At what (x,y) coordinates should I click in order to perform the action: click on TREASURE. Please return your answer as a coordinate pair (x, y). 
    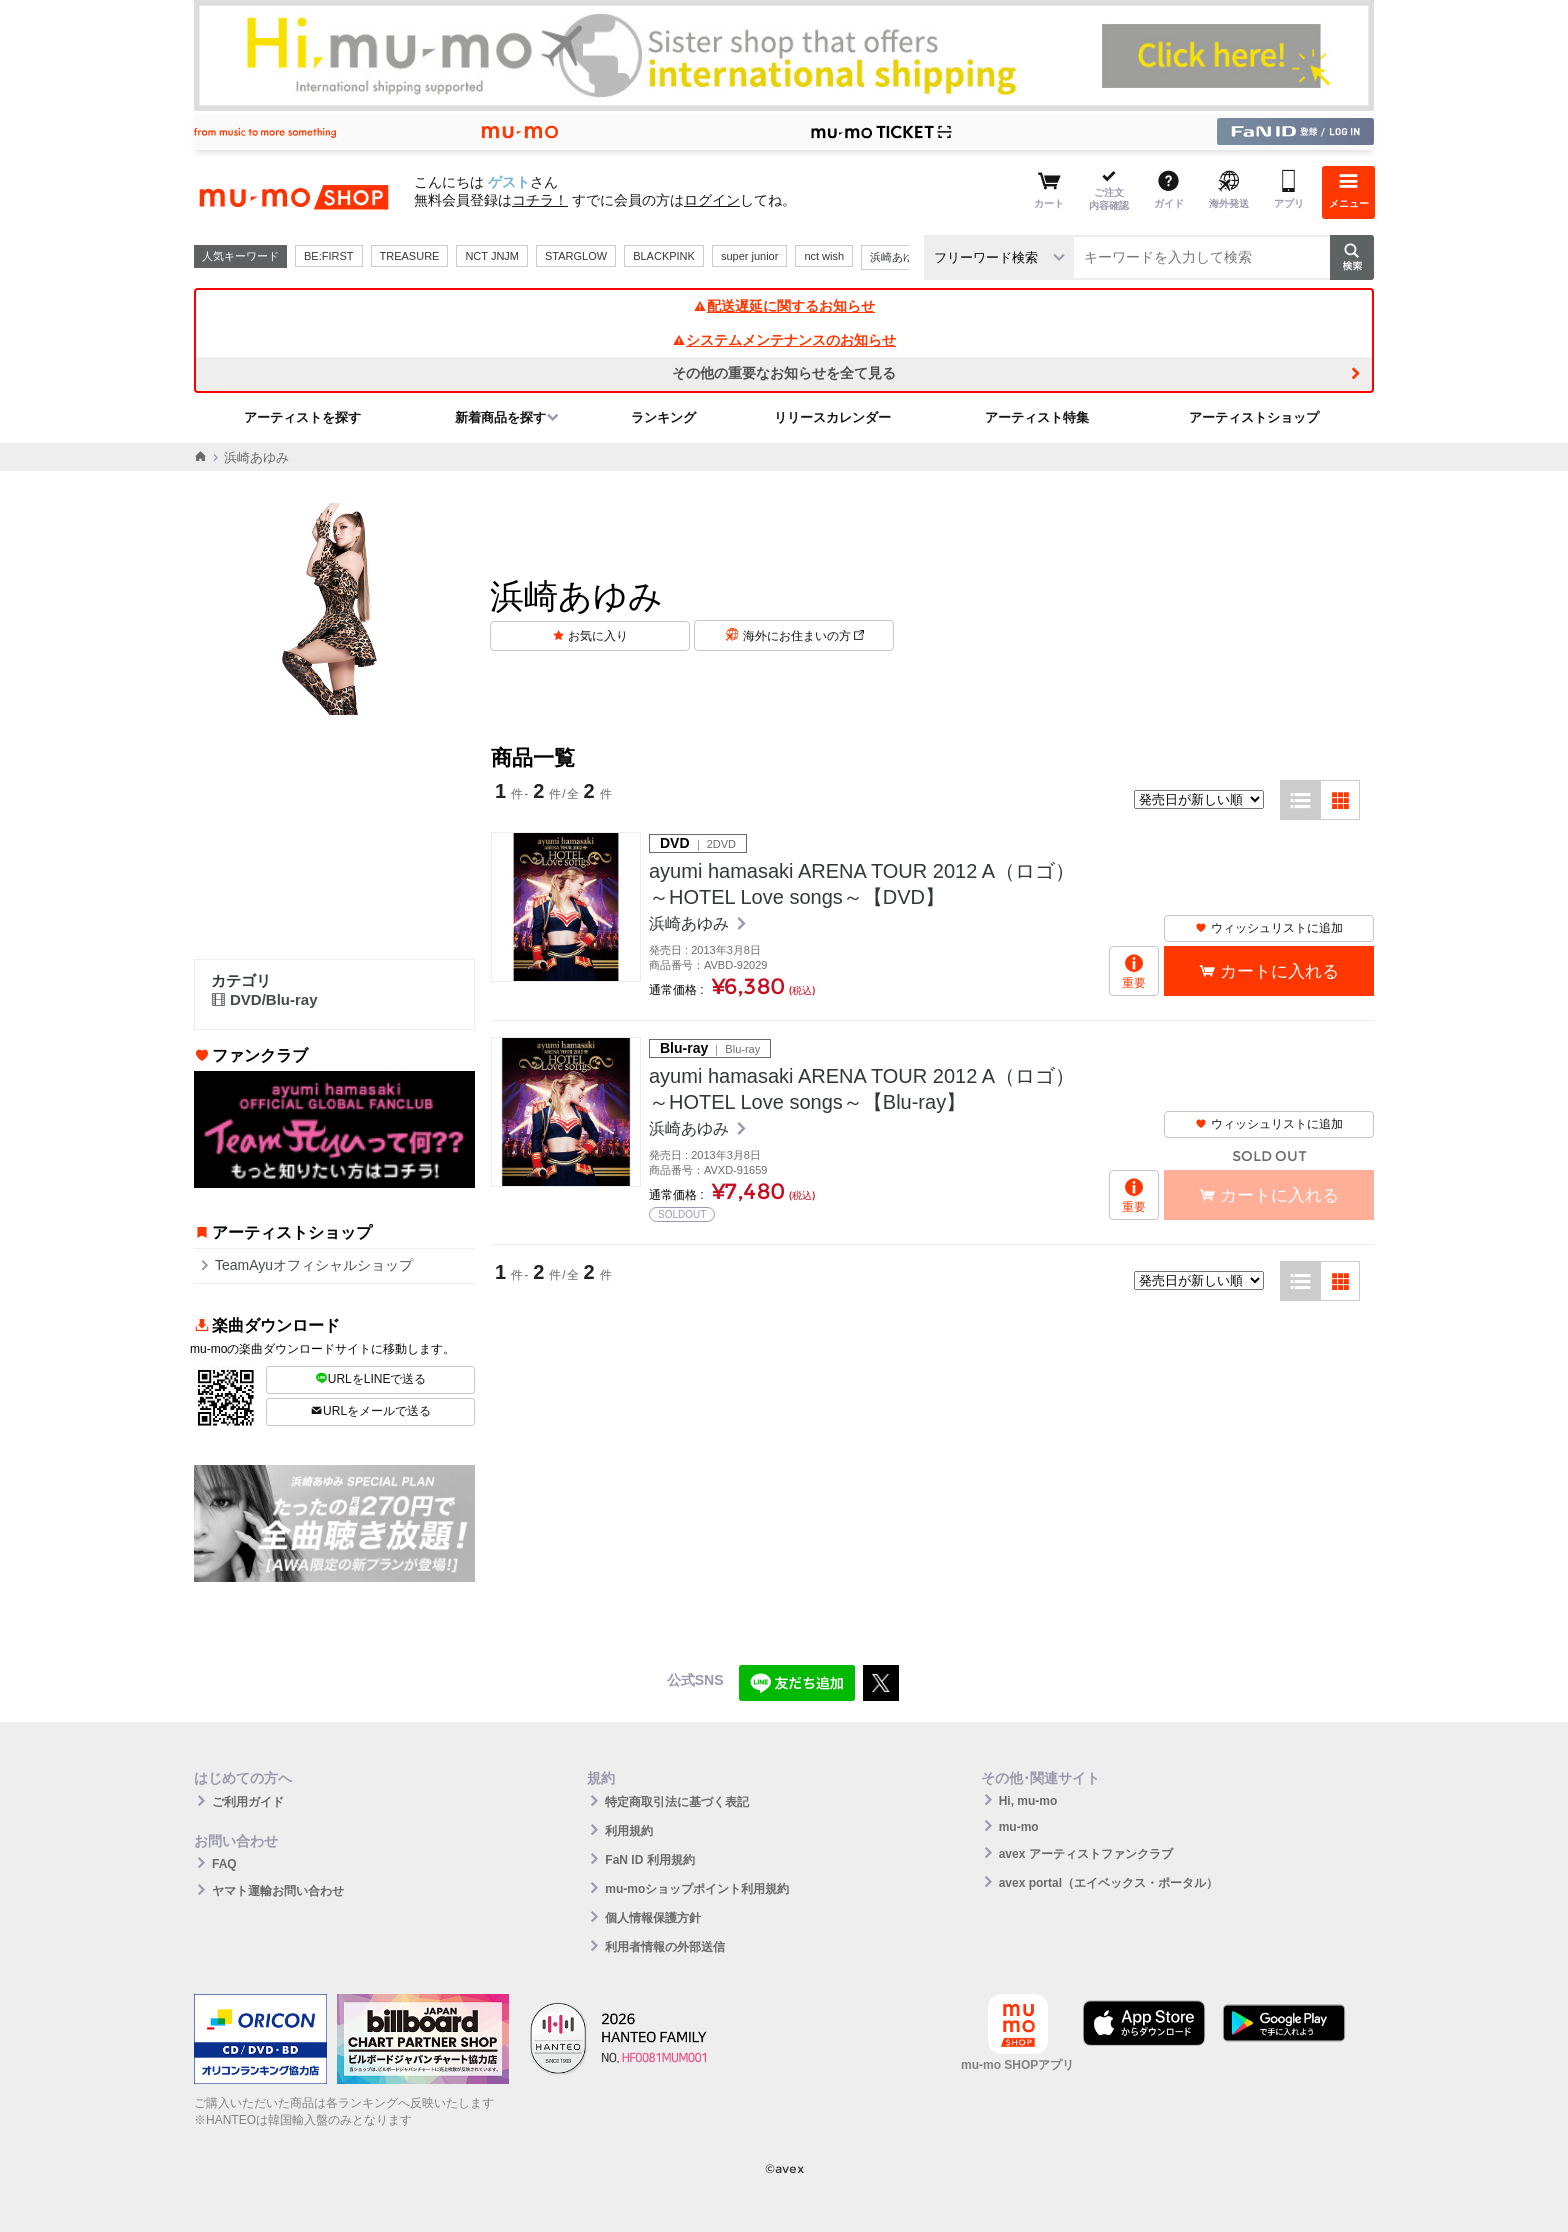
    Looking at the image, I should click on (410, 256).